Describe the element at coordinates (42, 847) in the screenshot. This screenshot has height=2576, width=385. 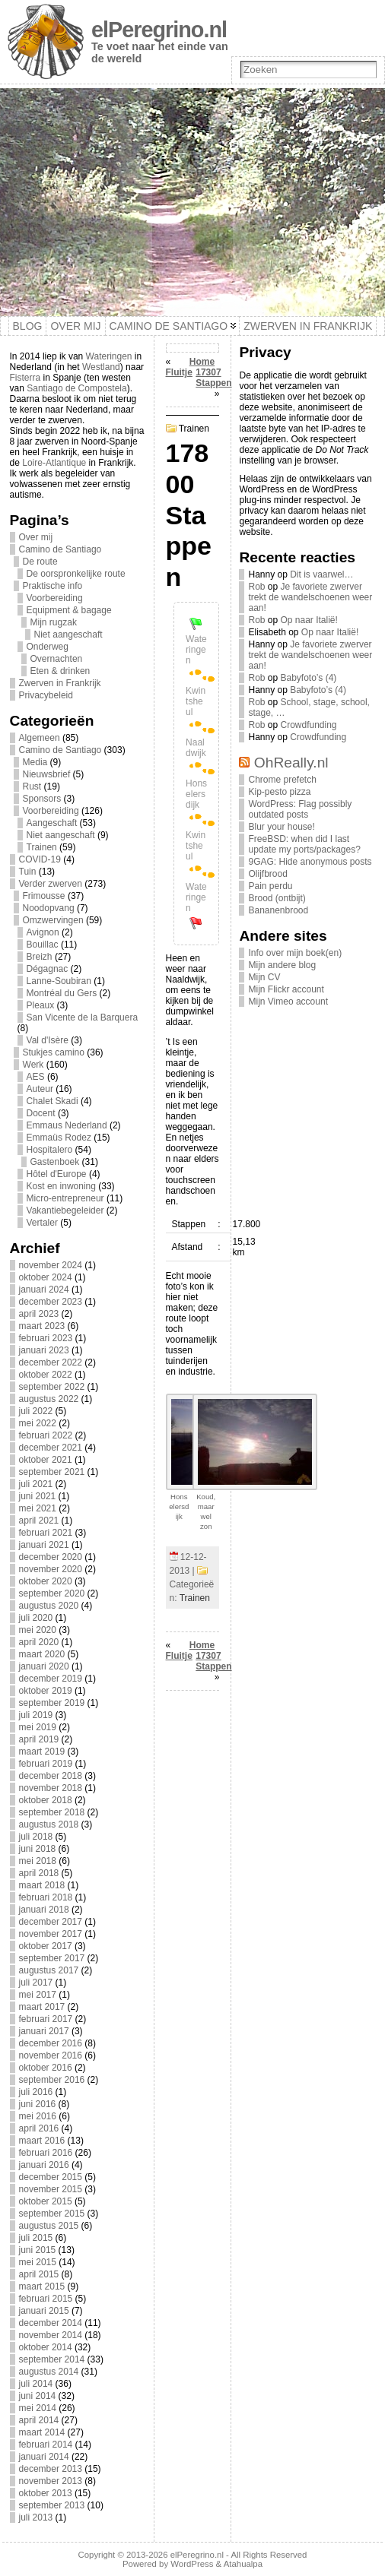
I see `Trainen` at that location.